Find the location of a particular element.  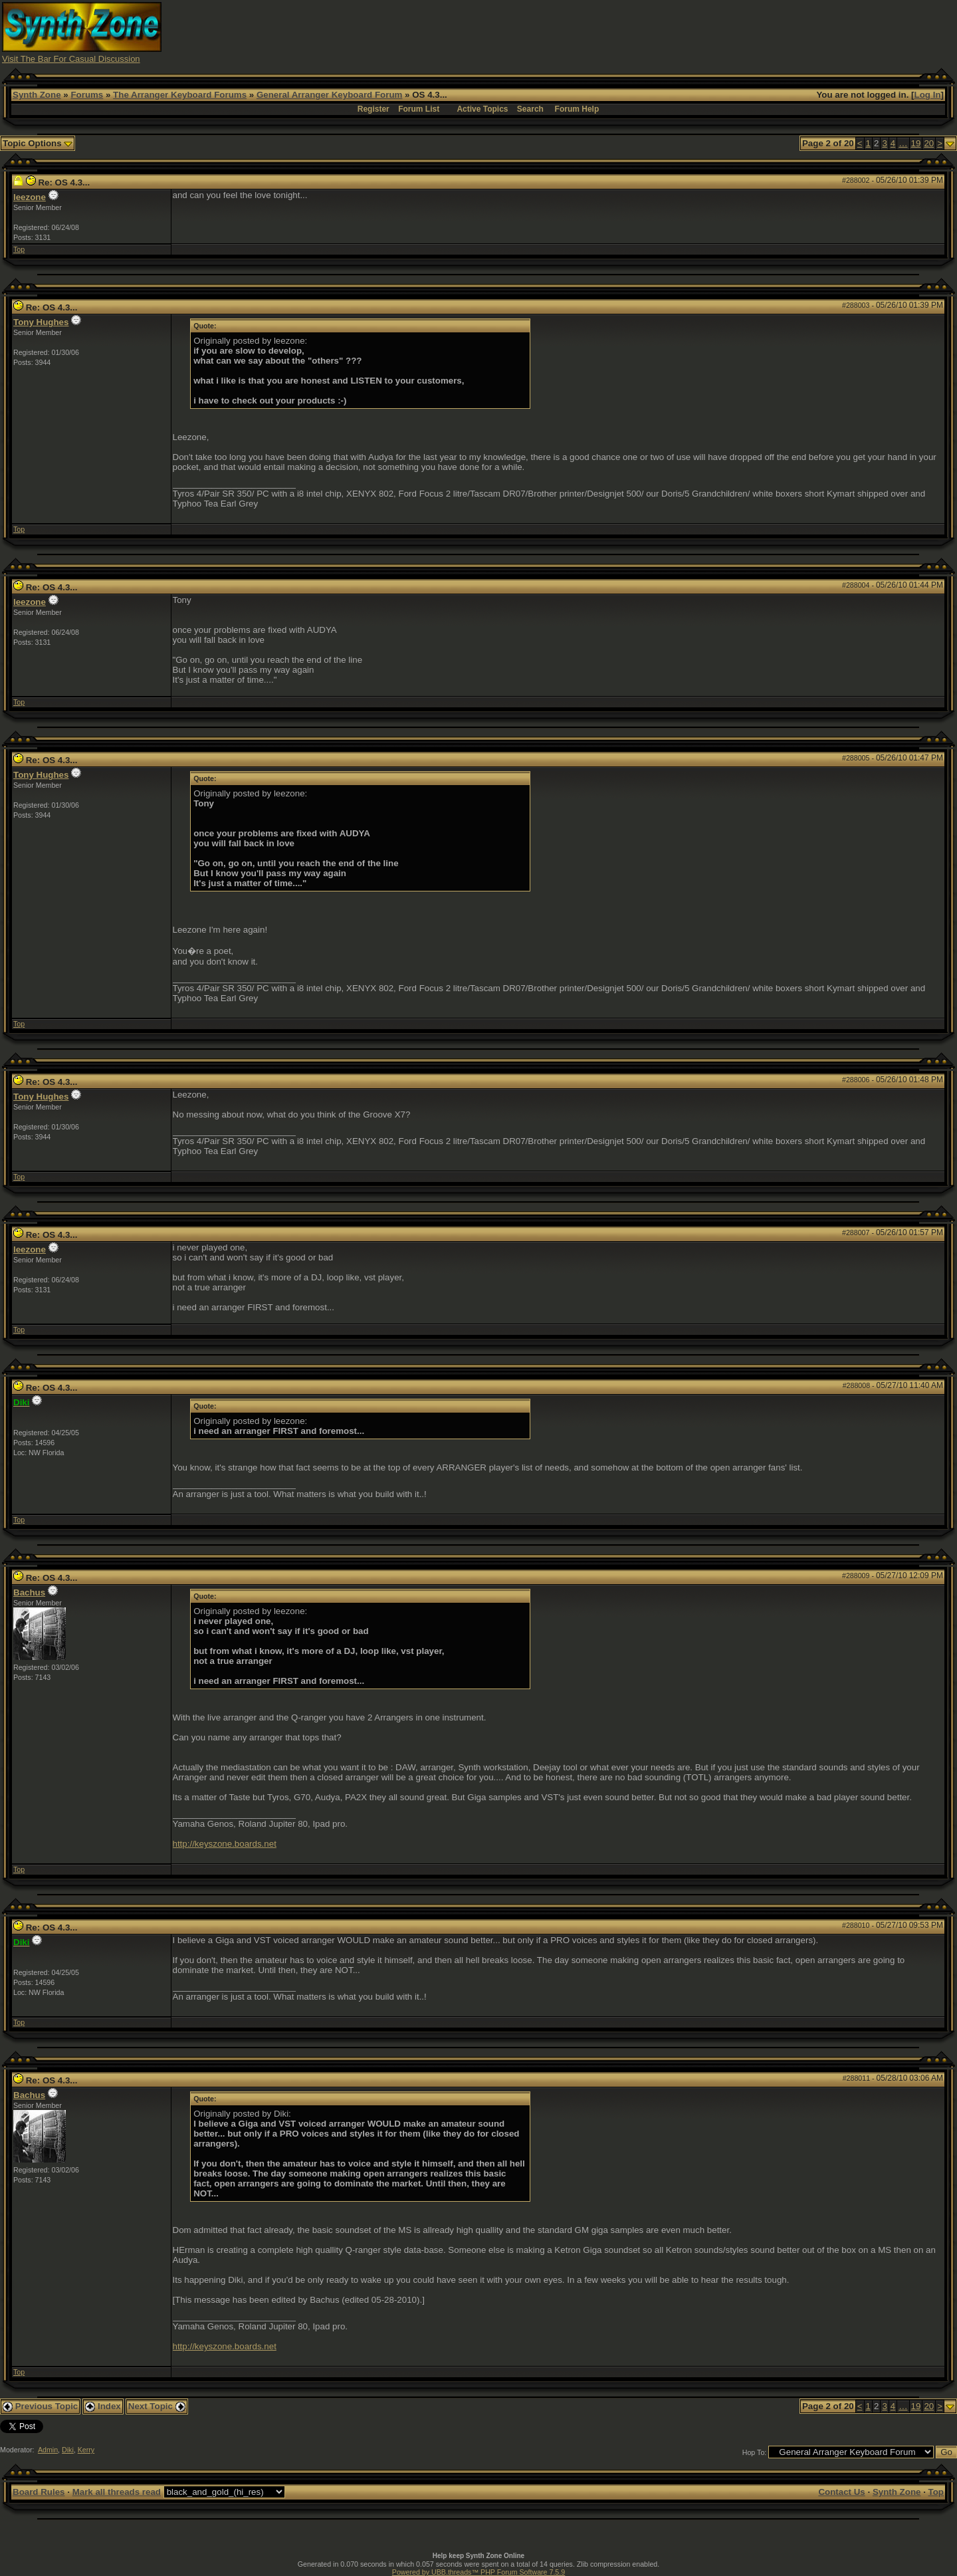

19 is located at coordinates (916, 143).